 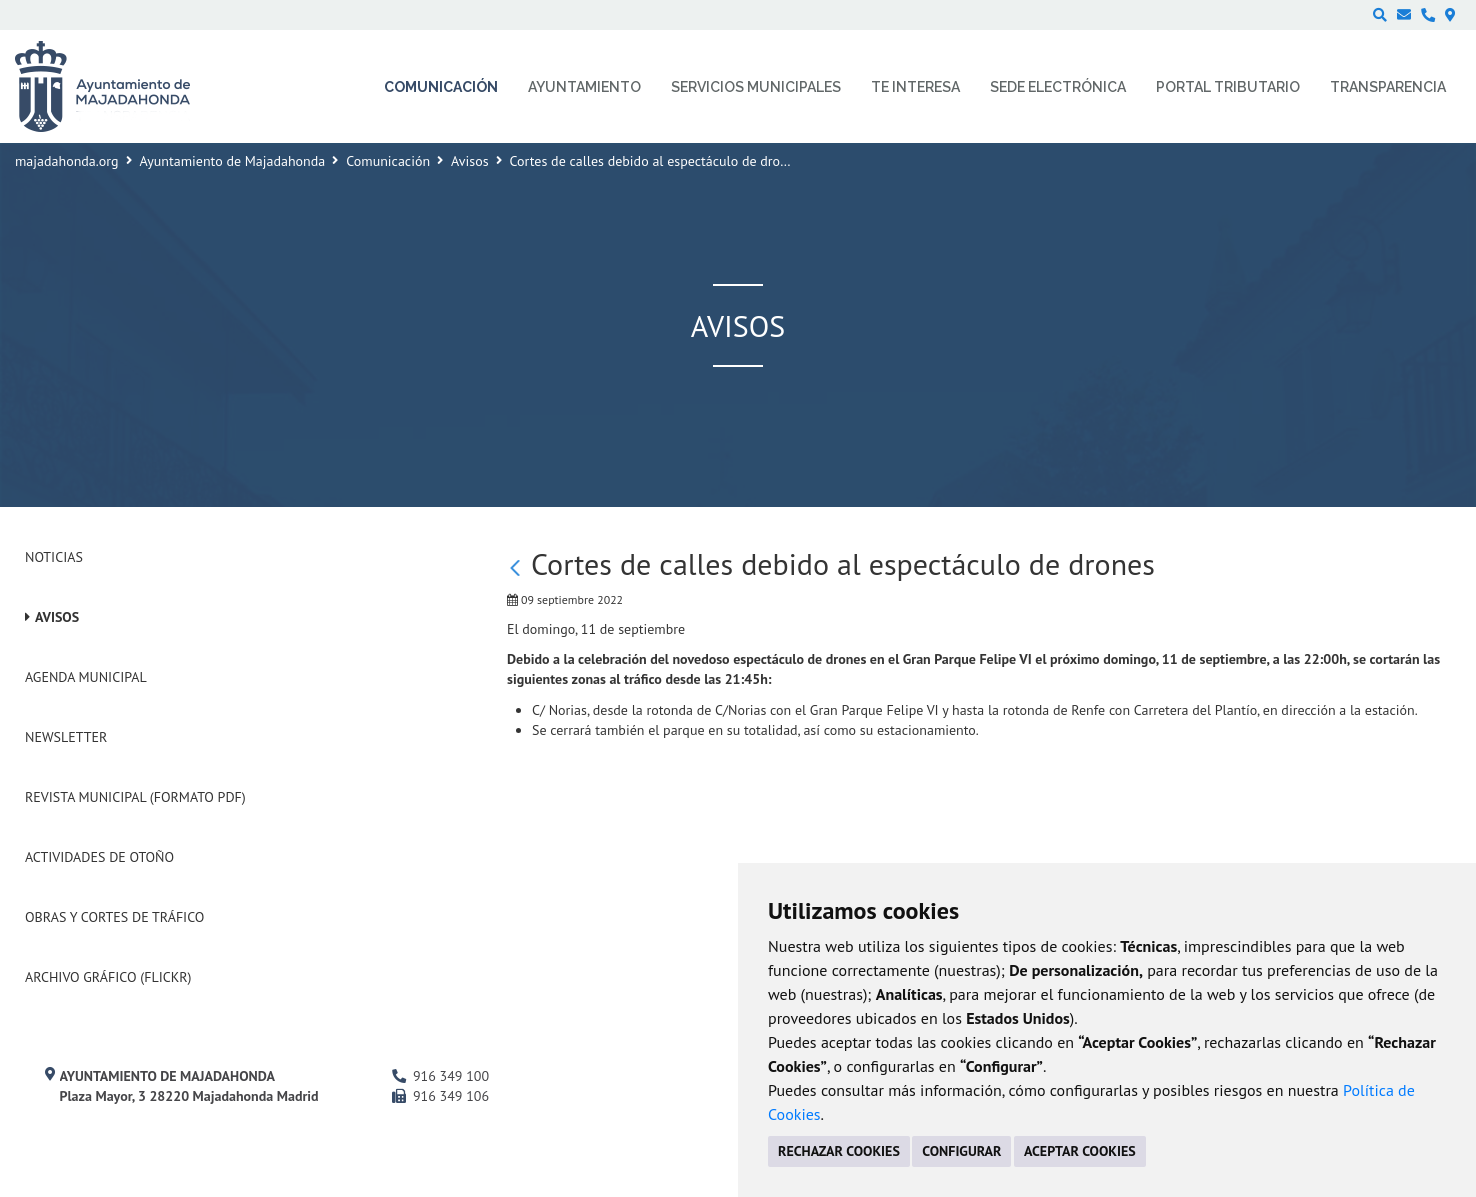 I want to click on Servicios municipales [menuitem], so click(x=756, y=87).